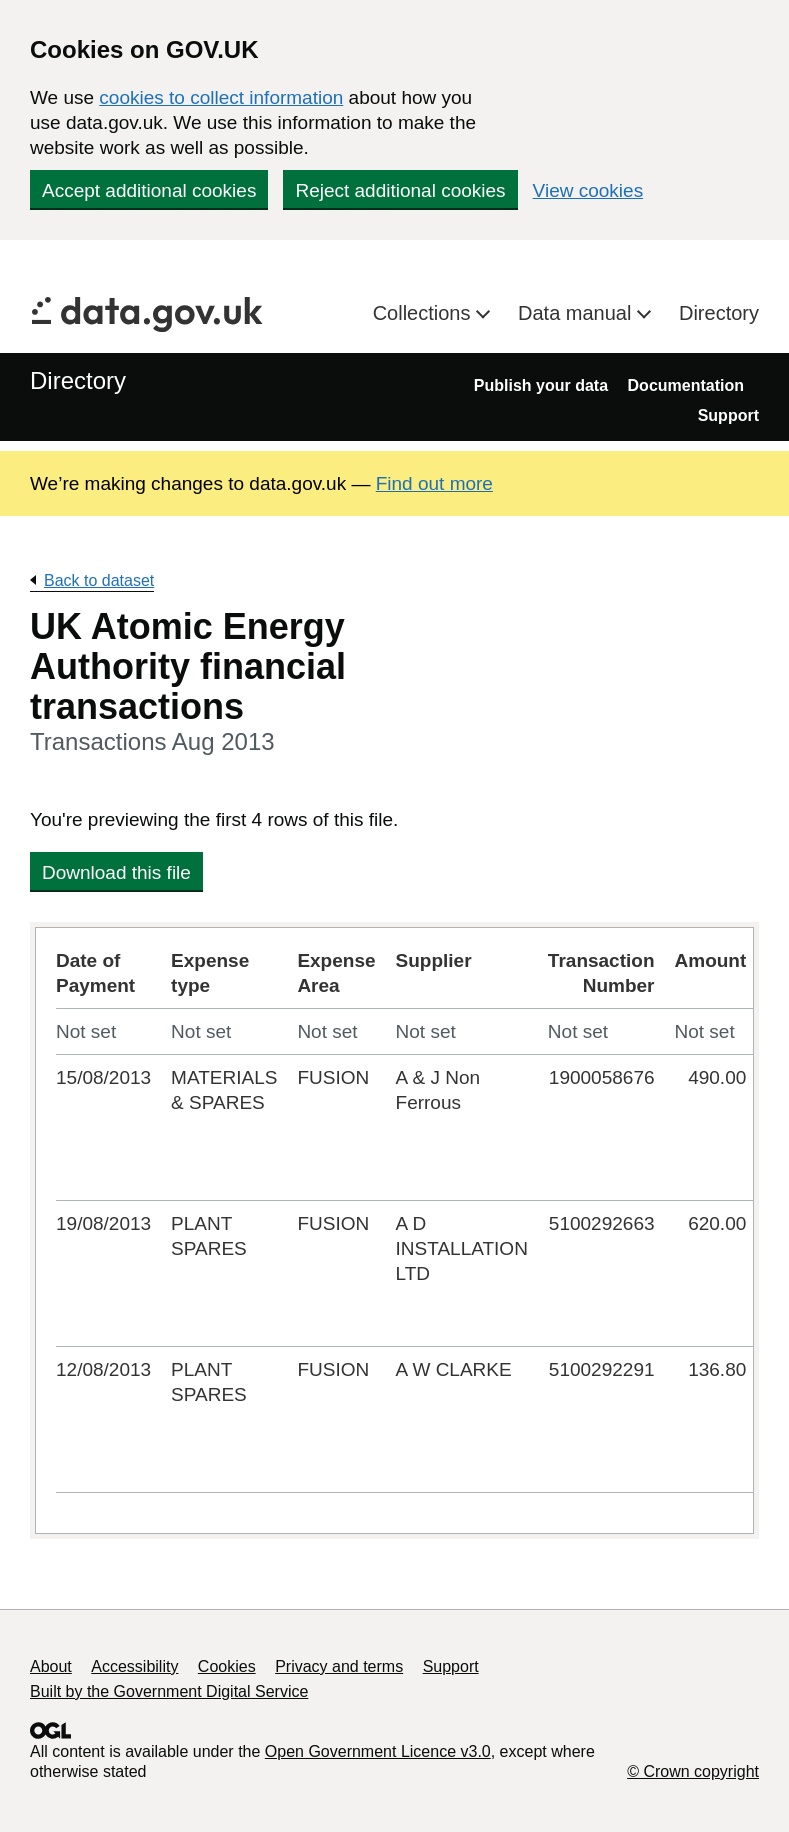 The height and width of the screenshot is (1832, 789). Describe the element at coordinates (693, 1771) in the screenshot. I see `© Crown copyright` at that location.